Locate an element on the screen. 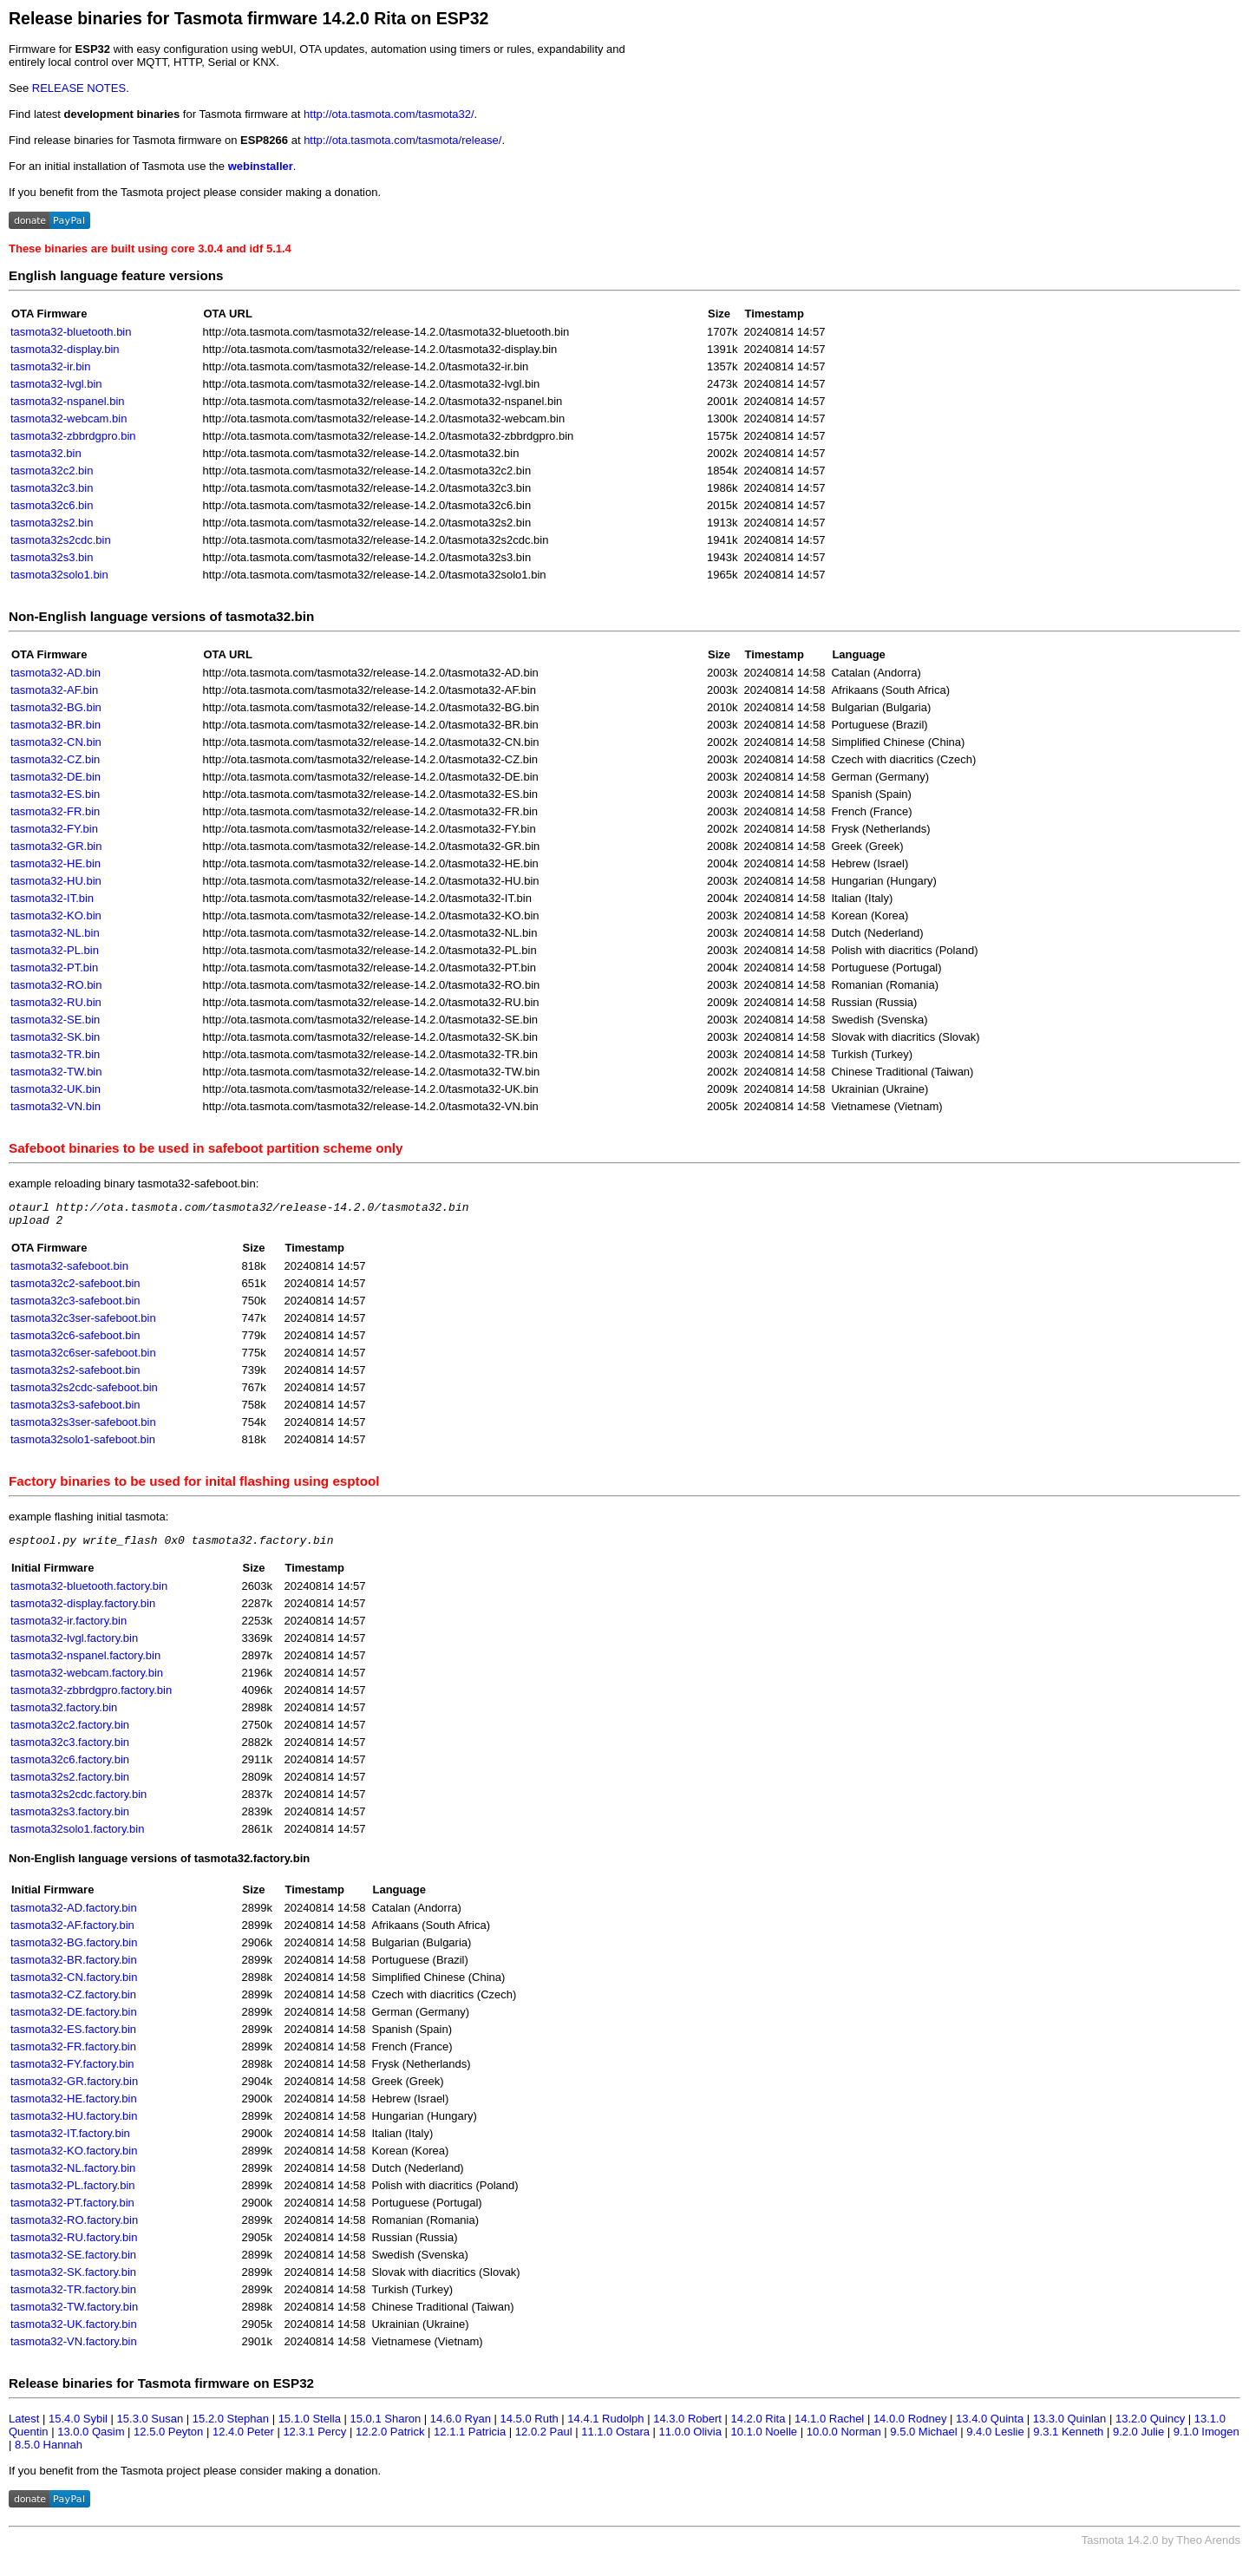 The width and height of the screenshot is (1249, 2576). tasmota32-RU.factory.bin is located at coordinates (73, 2245).